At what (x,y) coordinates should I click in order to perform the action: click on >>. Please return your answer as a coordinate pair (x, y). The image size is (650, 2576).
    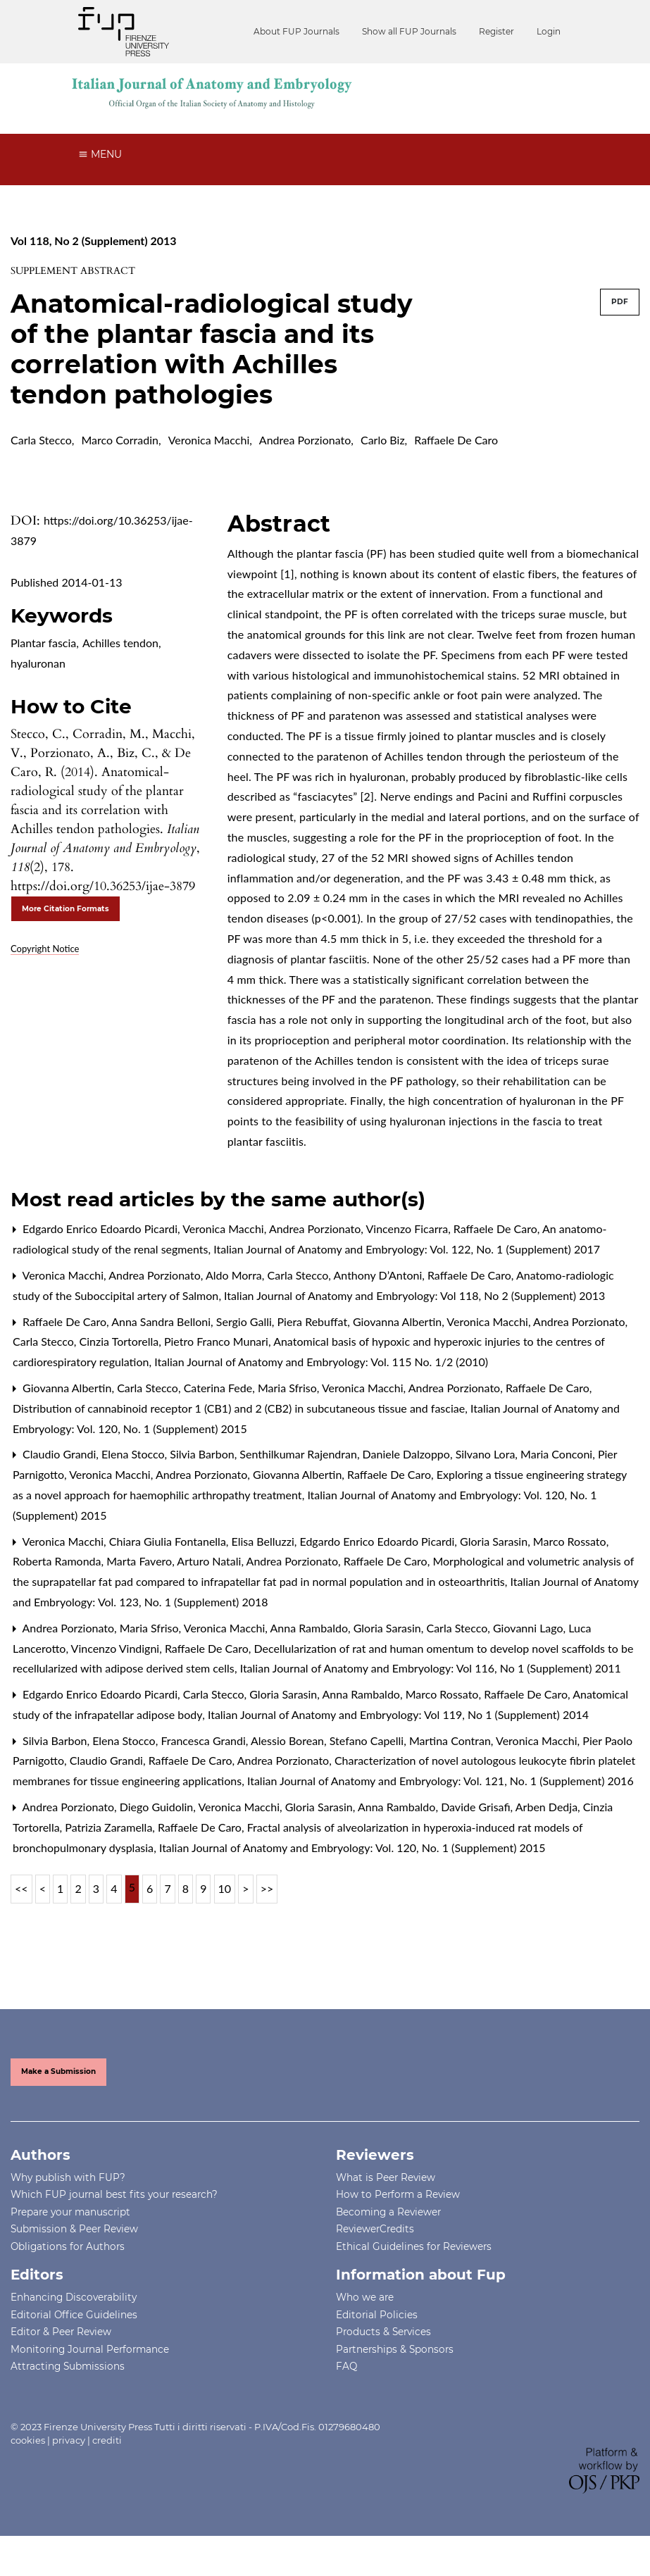
    Looking at the image, I should click on (267, 1888).